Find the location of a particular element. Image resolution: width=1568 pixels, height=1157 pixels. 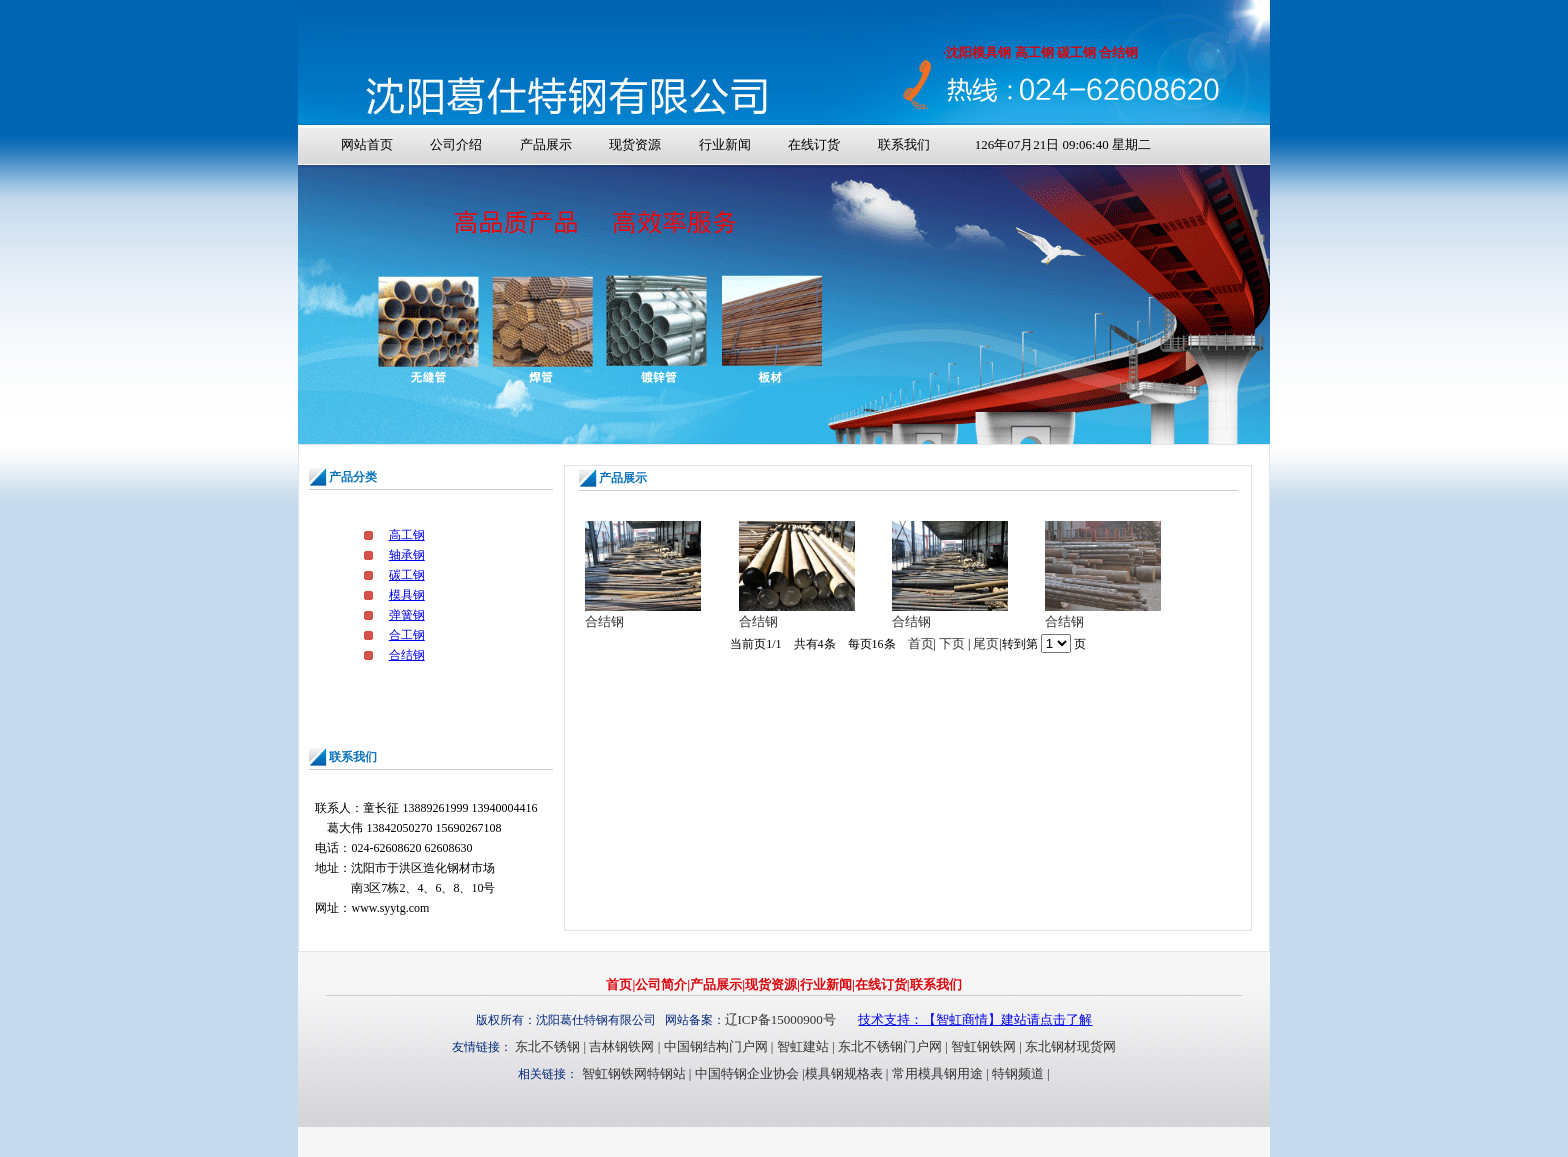

网站首页 is located at coordinates (367, 144).